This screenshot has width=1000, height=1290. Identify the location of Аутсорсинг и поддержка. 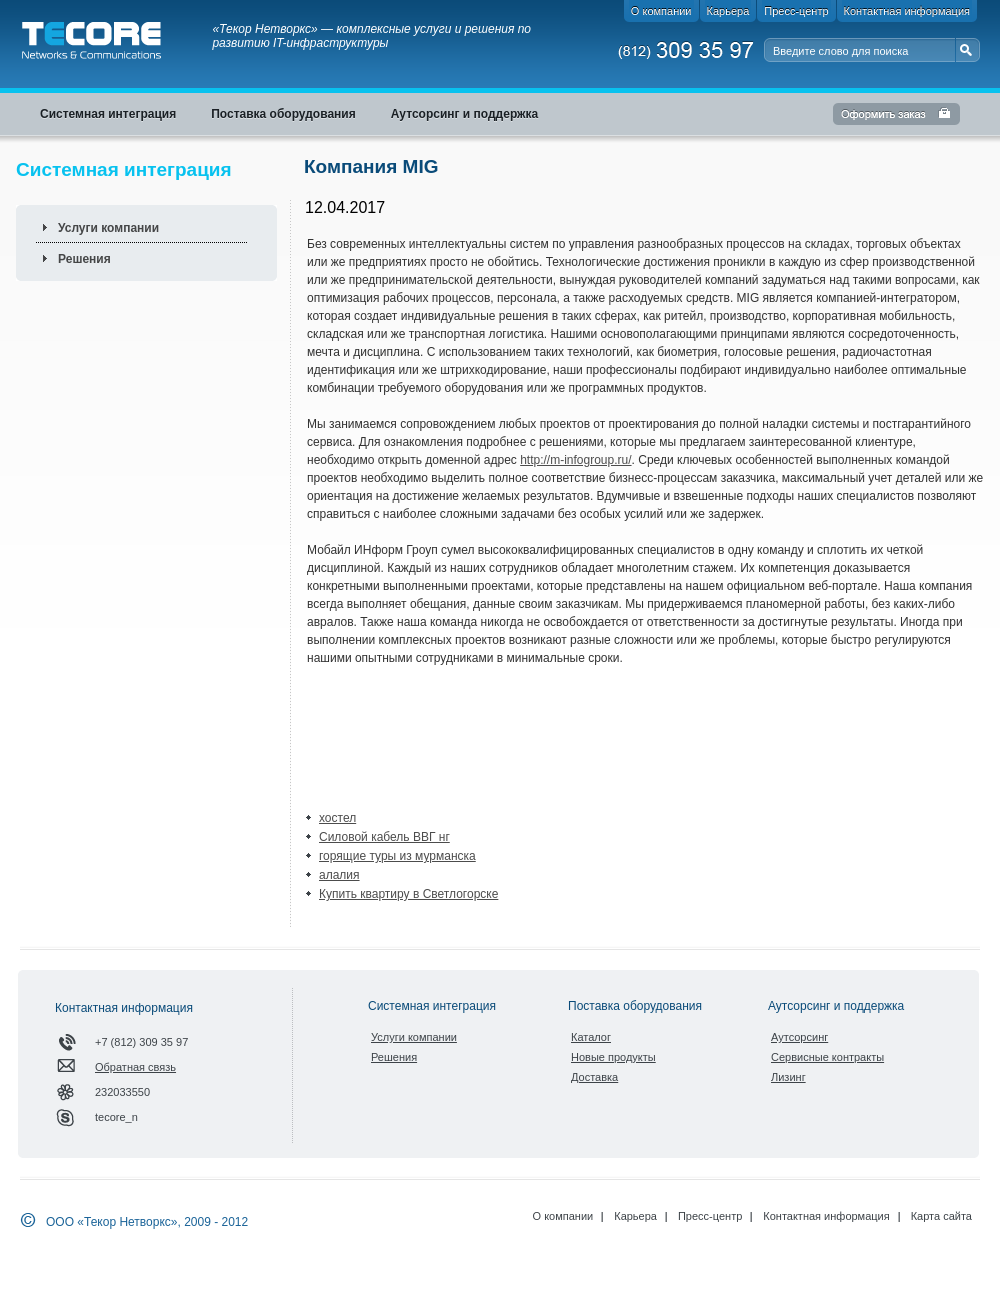
(836, 1006).